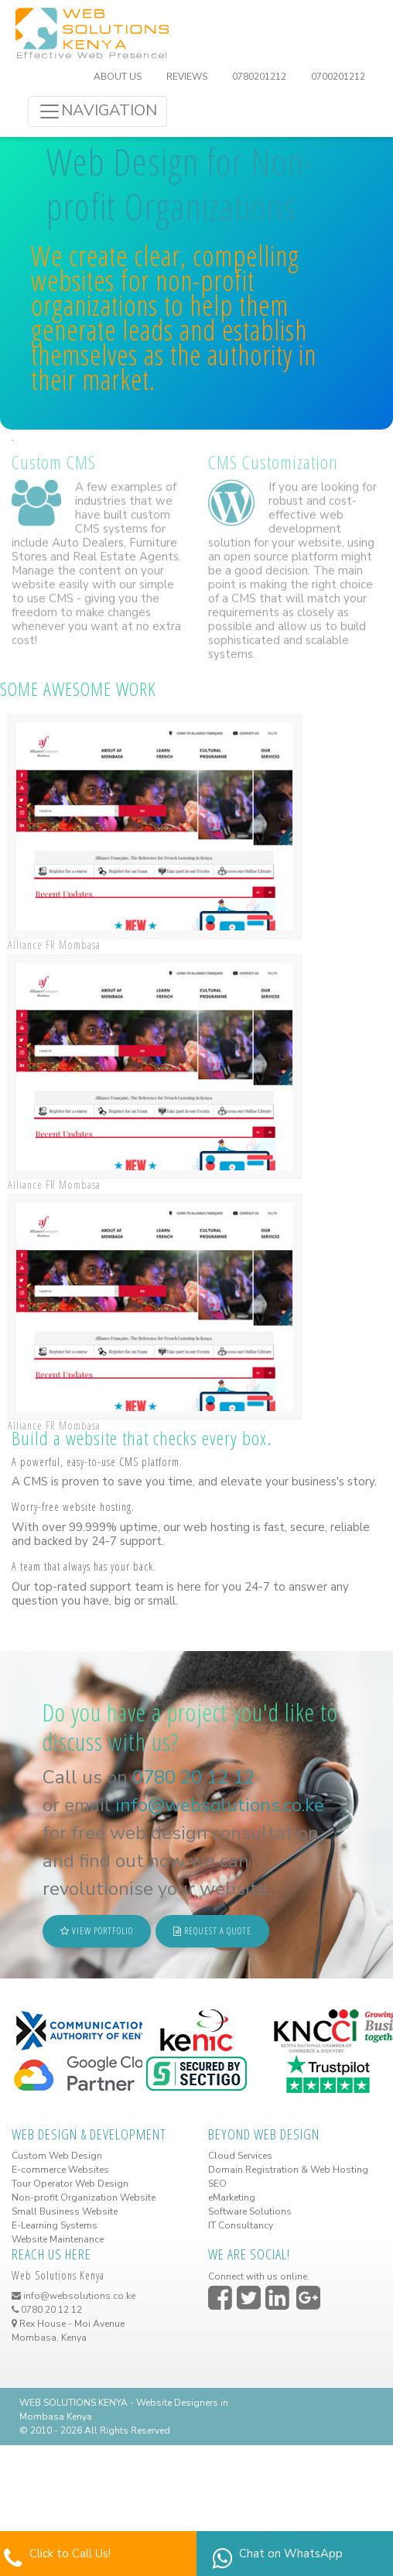  Describe the element at coordinates (58, 2239) in the screenshot. I see `Website Maintenance` at that location.